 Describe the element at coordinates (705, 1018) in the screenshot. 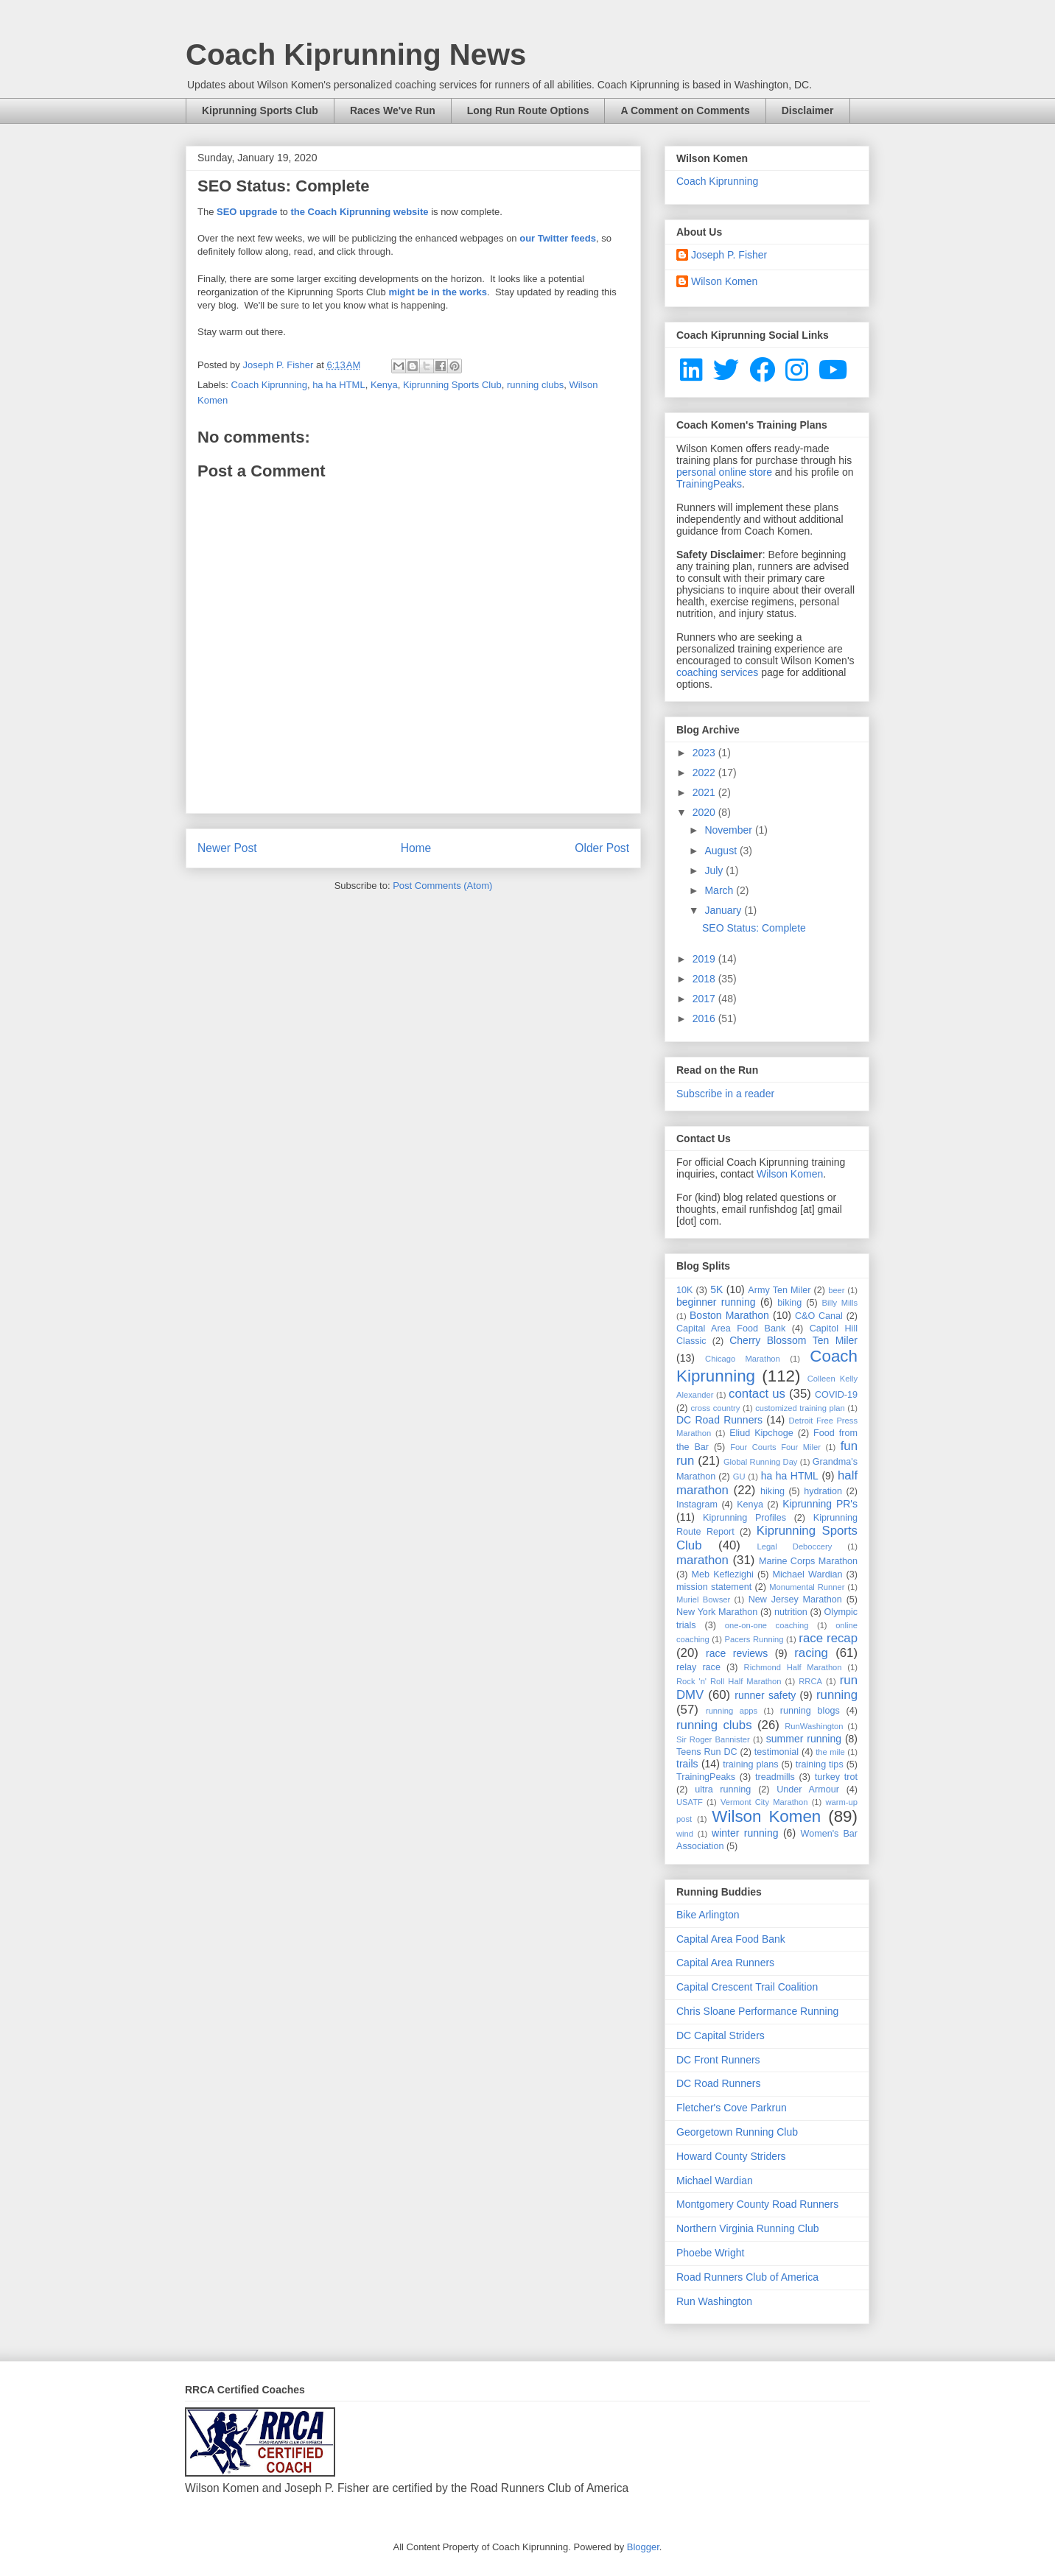

I see `2016` at that location.